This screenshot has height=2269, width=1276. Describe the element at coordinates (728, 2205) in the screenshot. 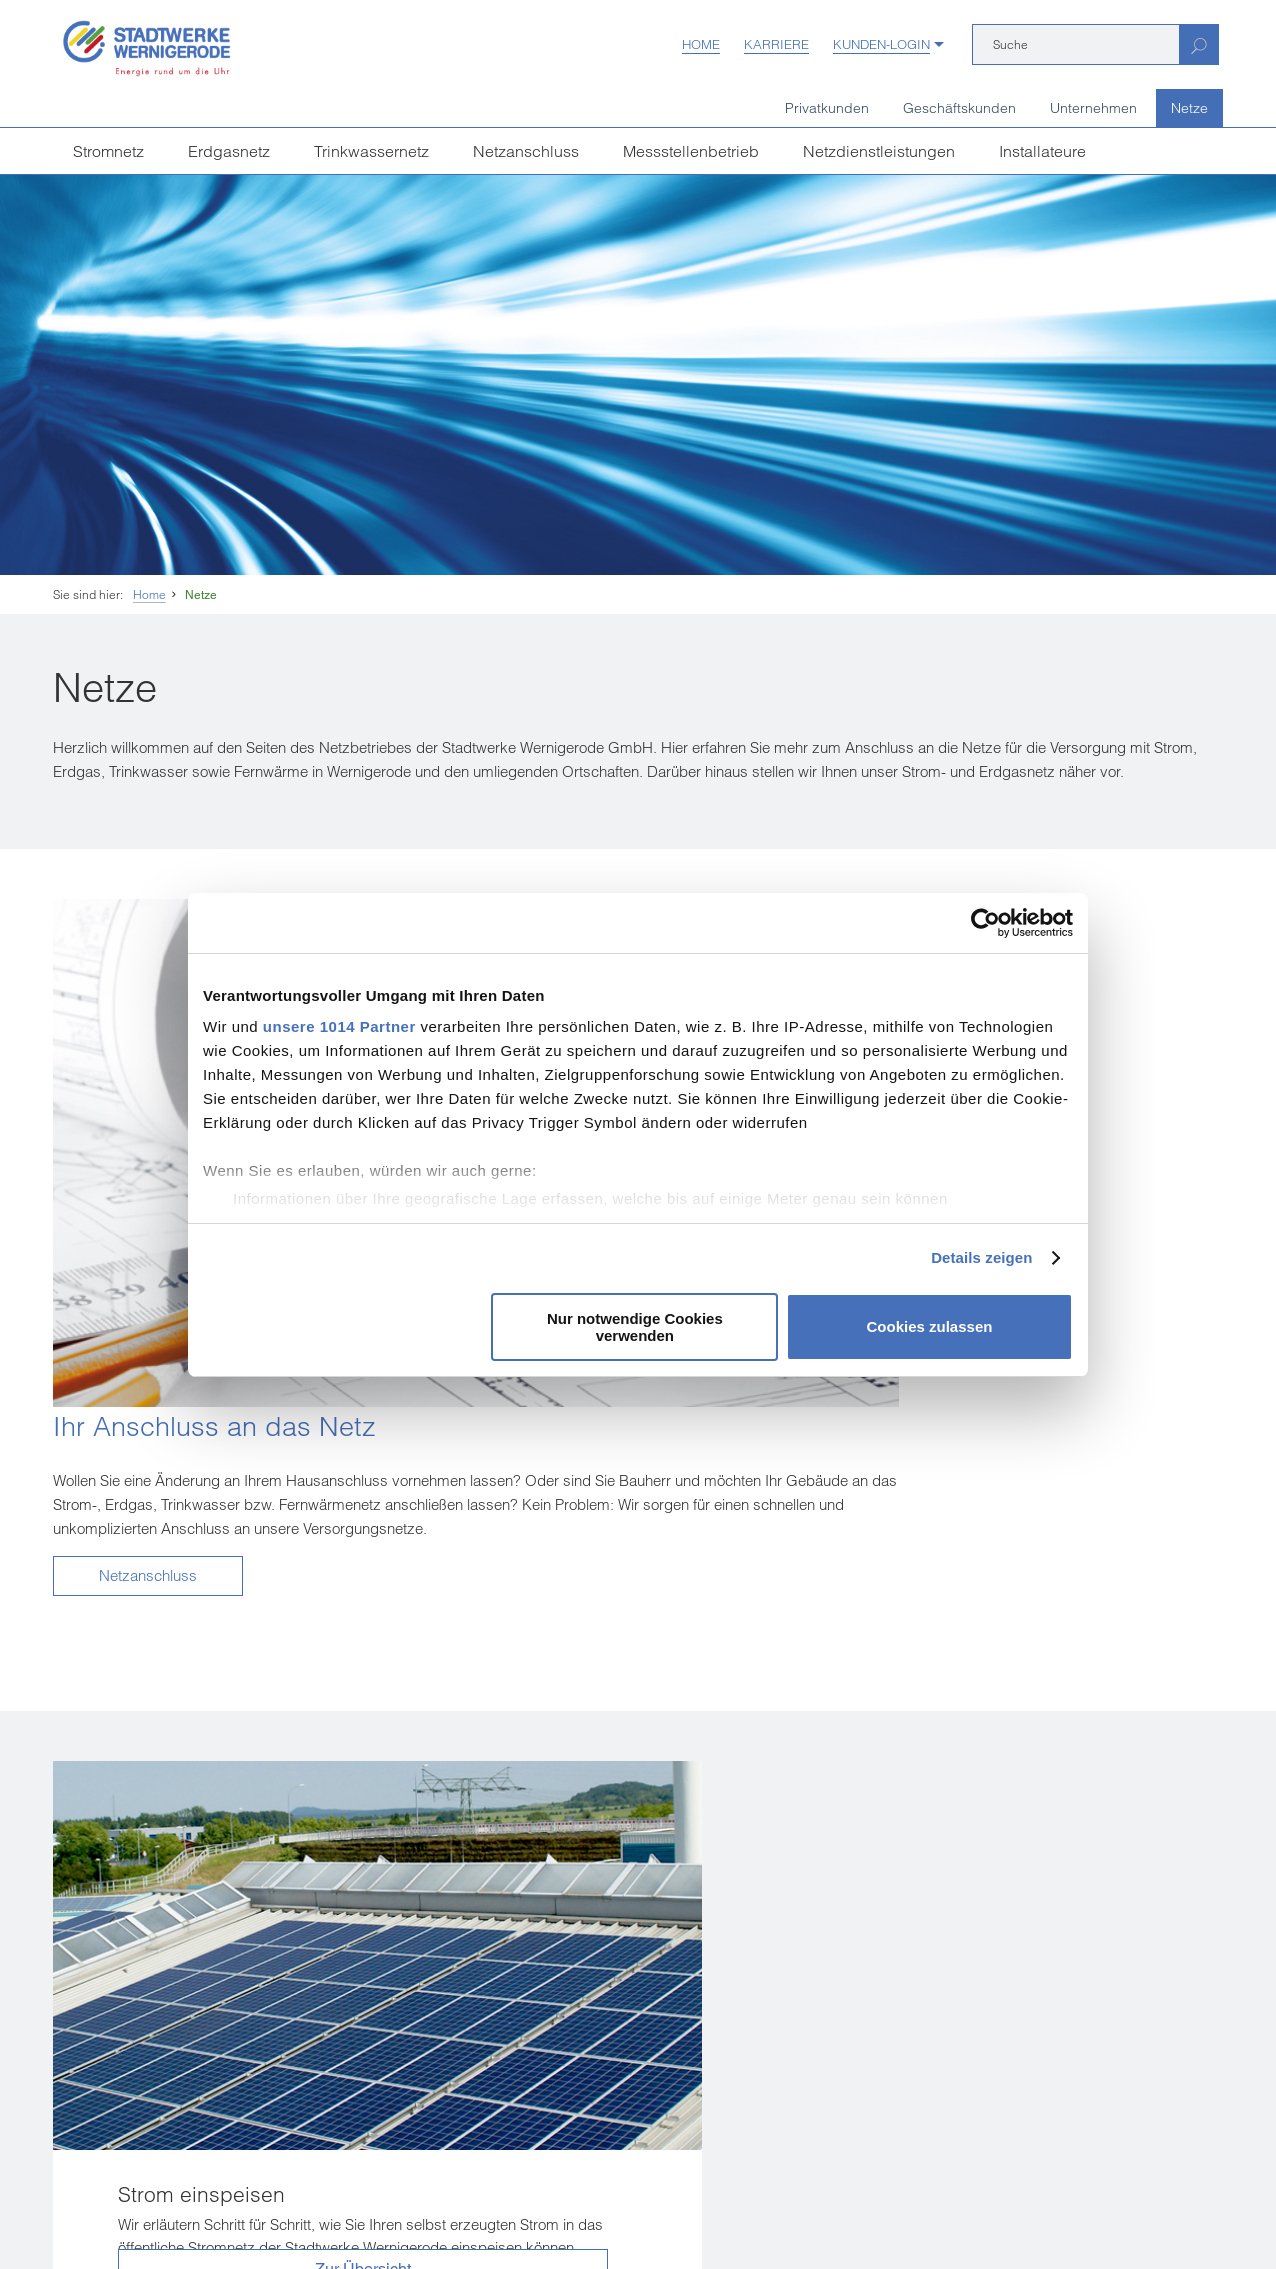

I see `Sitemap` at that location.